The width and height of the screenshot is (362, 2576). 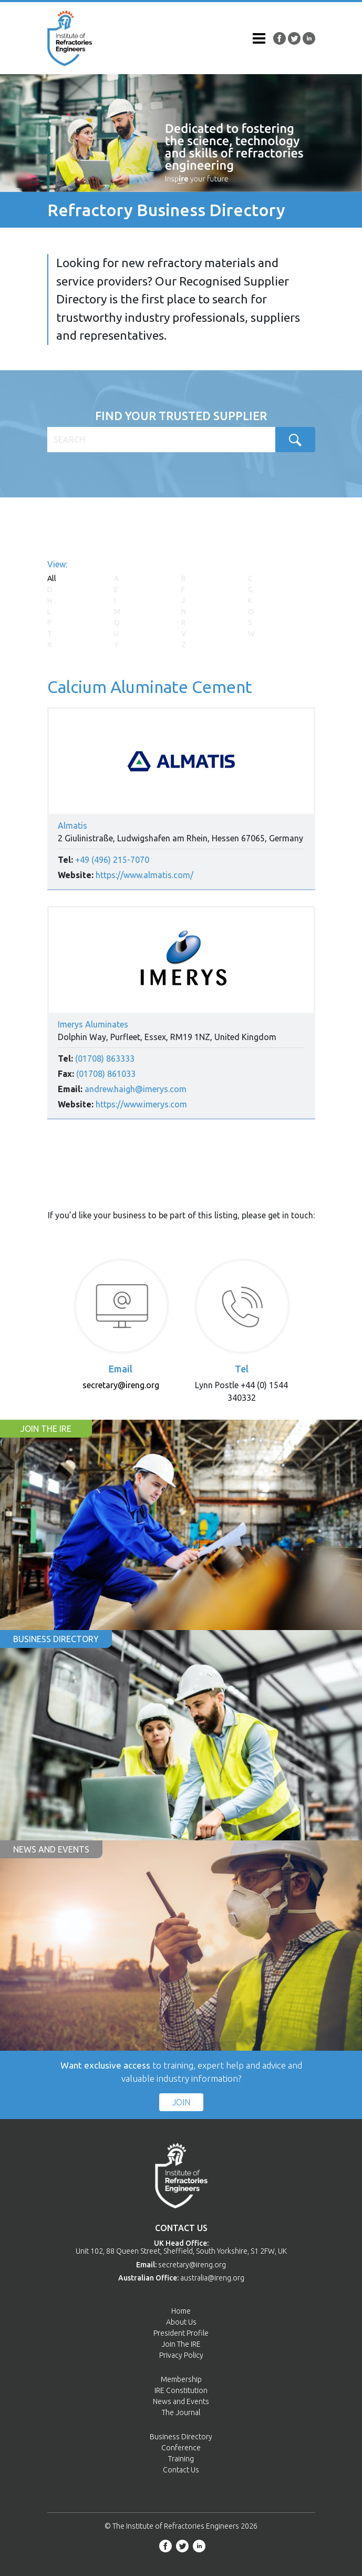 I want to click on australia@ireng.org, so click(x=212, y=2278).